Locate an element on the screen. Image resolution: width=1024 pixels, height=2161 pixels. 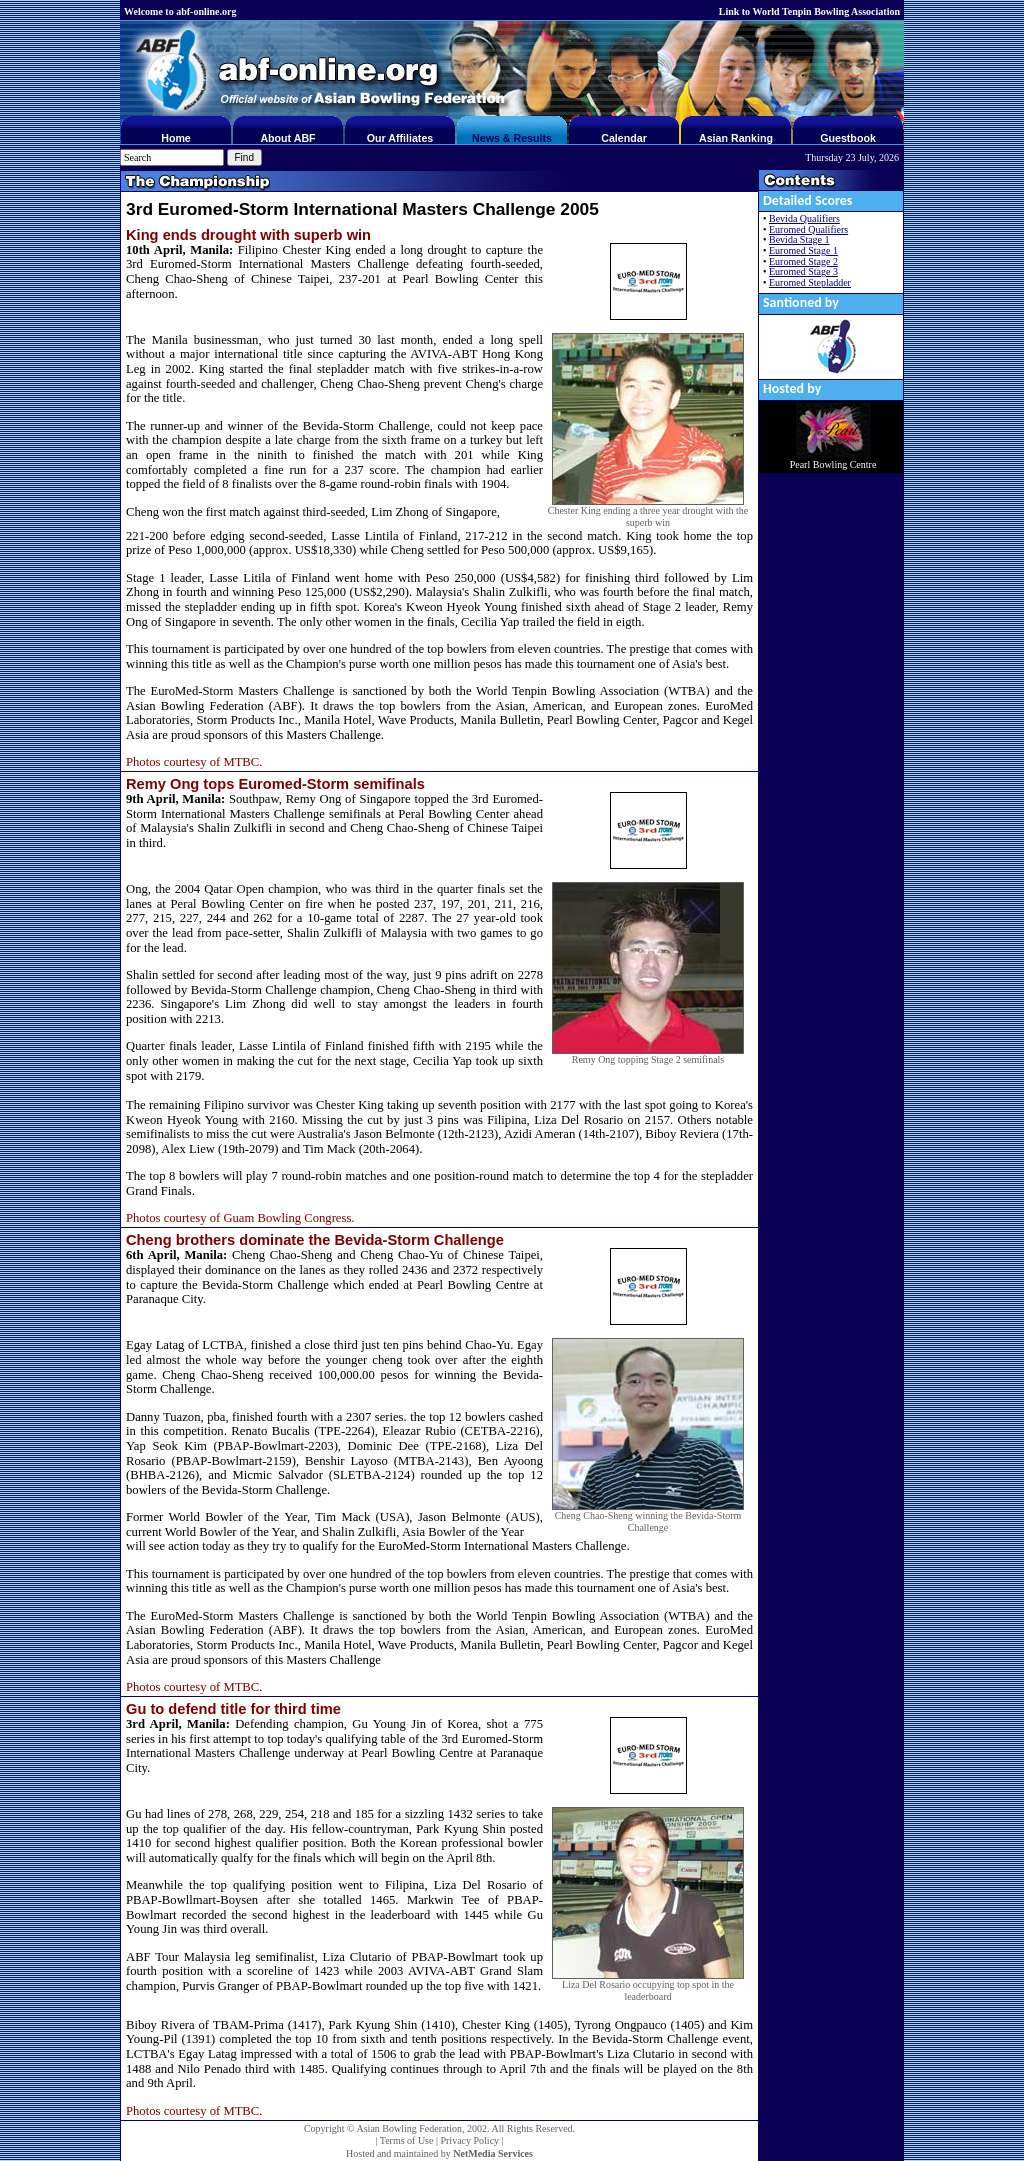
Euromed Stage 3 is located at coordinates (803, 271).